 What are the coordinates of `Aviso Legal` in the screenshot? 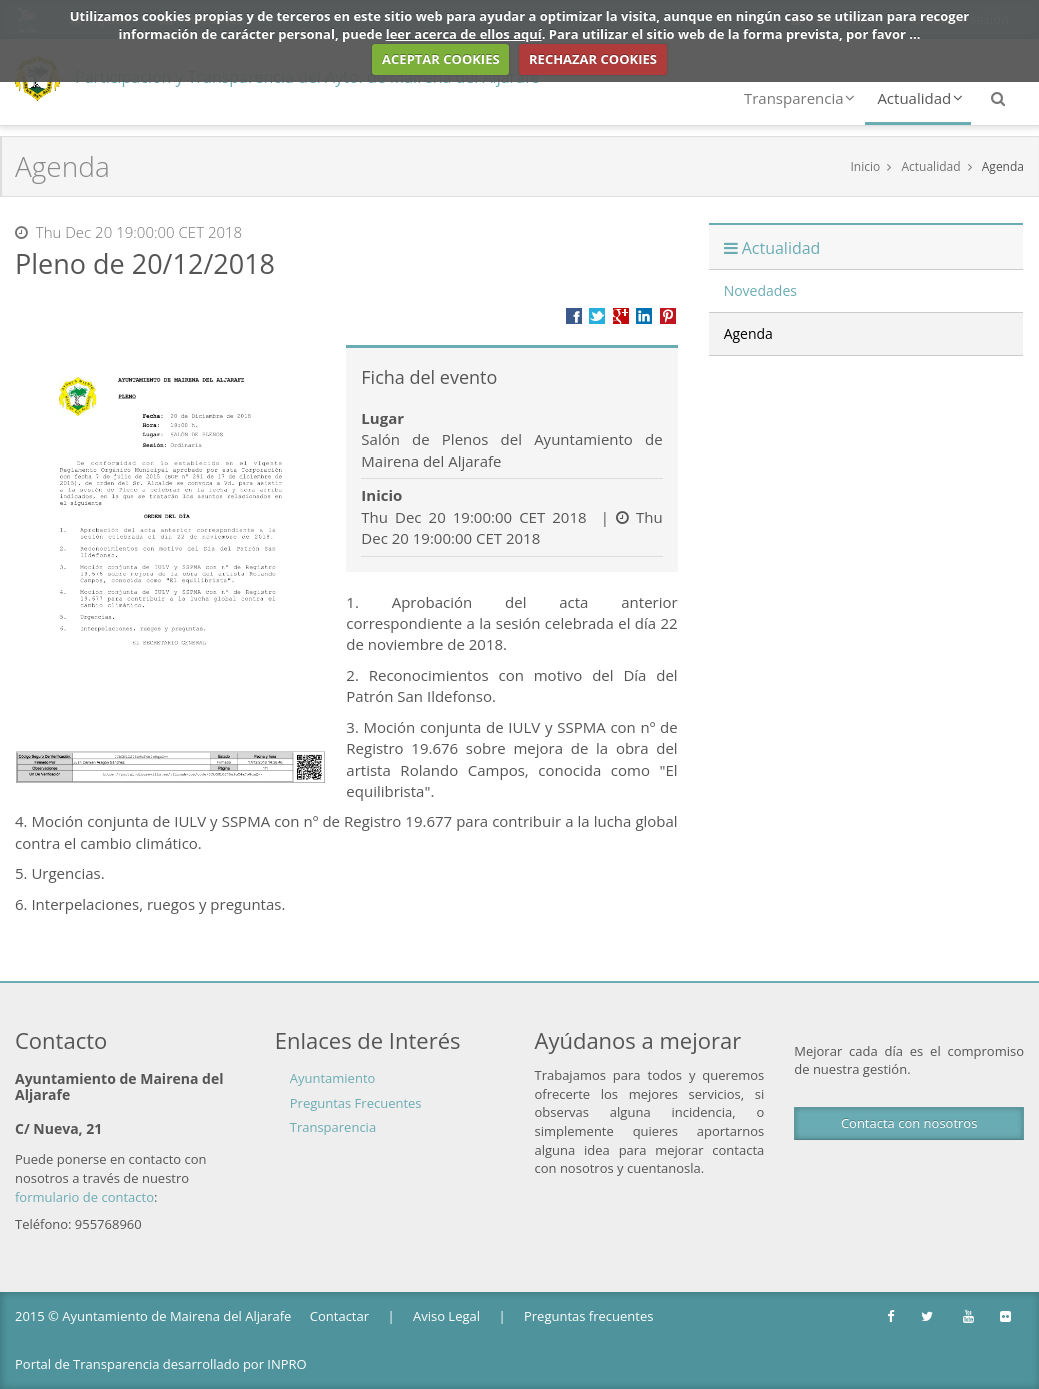 It's located at (446, 1316).